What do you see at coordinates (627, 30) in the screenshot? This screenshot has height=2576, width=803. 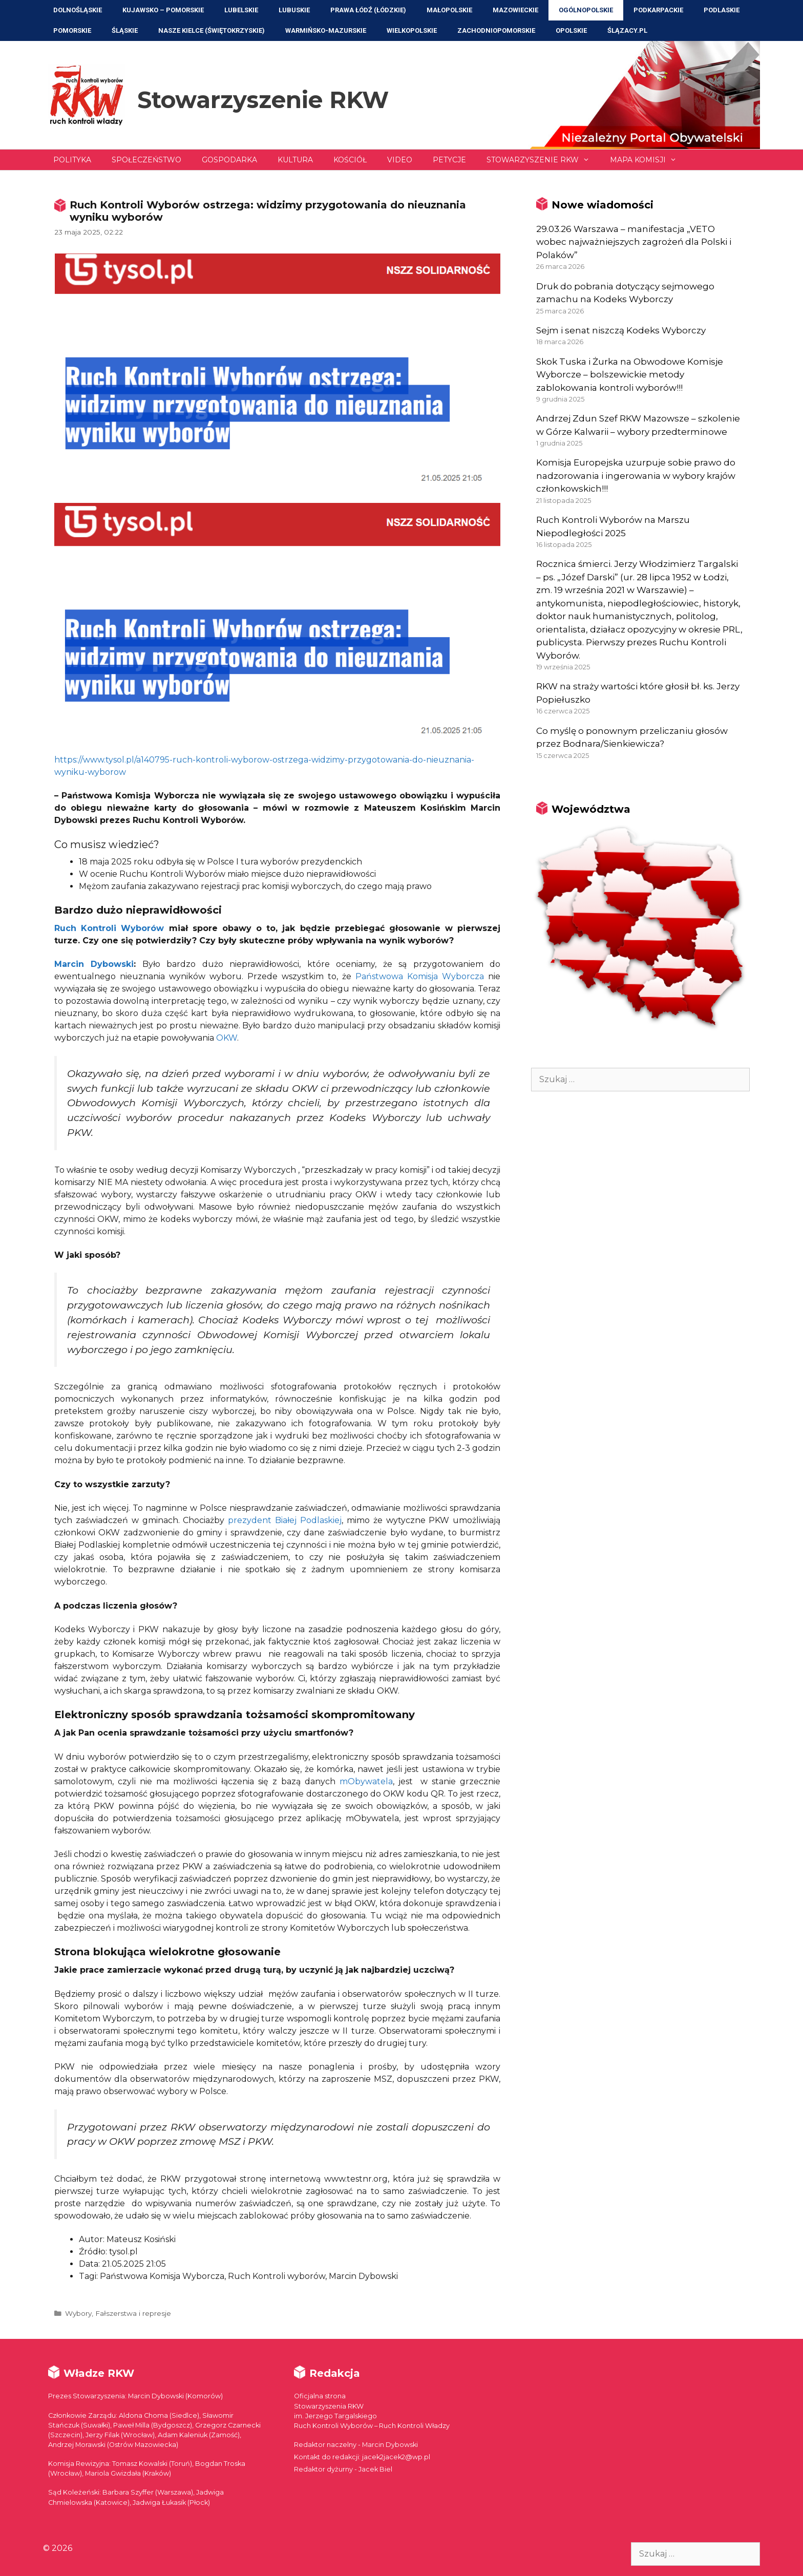 I see `ŚLĄZACY.PL` at bounding box center [627, 30].